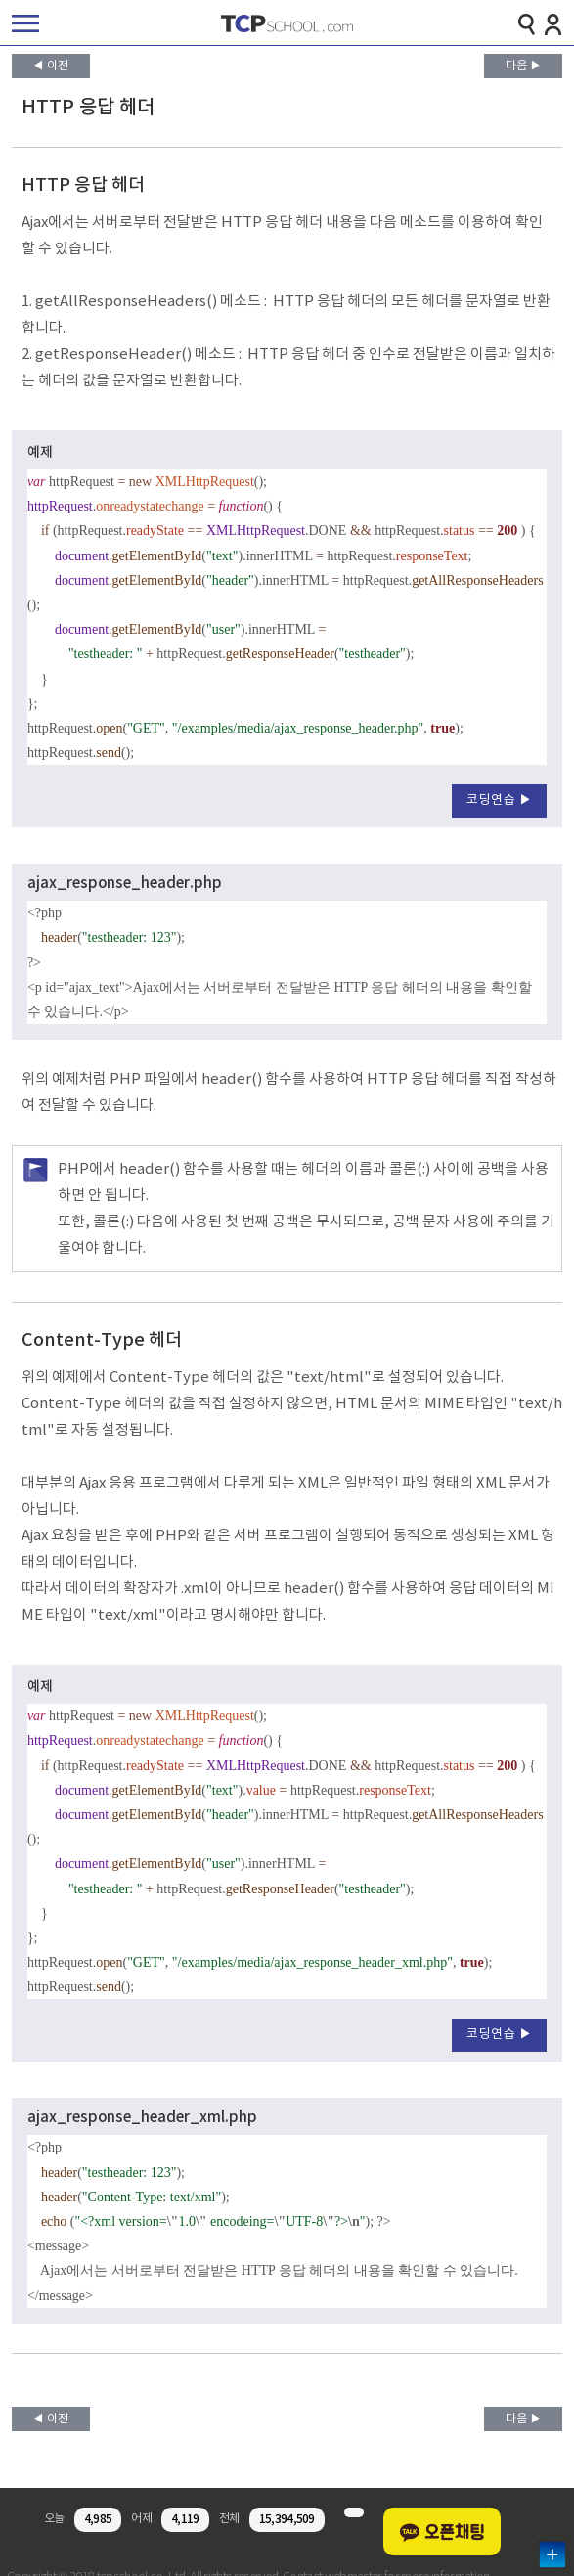 This screenshot has width=574, height=2576. I want to click on 코딩연습 ▶, so click(499, 800).